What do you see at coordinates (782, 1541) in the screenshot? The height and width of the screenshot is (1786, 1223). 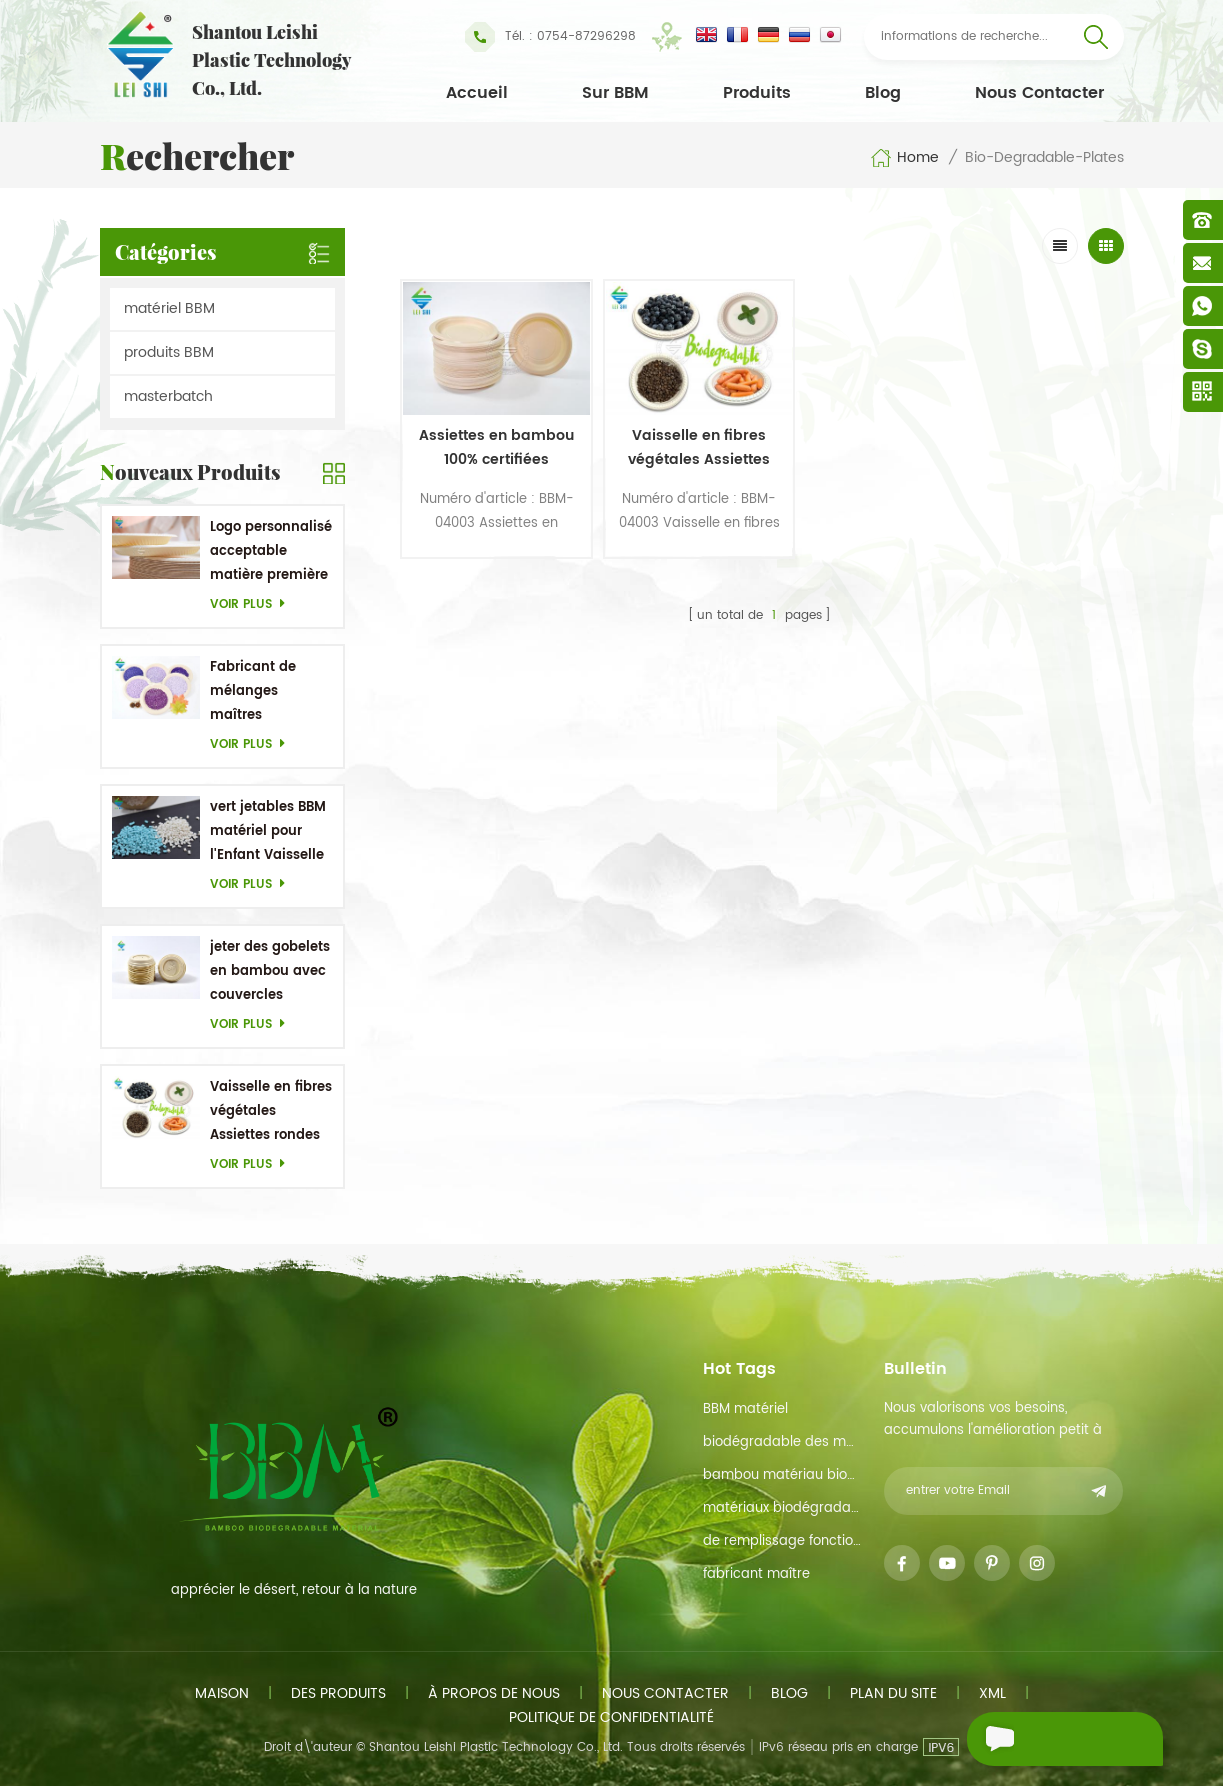 I see `de remplissage fonction de maître` at bounding box center [782, 1541].